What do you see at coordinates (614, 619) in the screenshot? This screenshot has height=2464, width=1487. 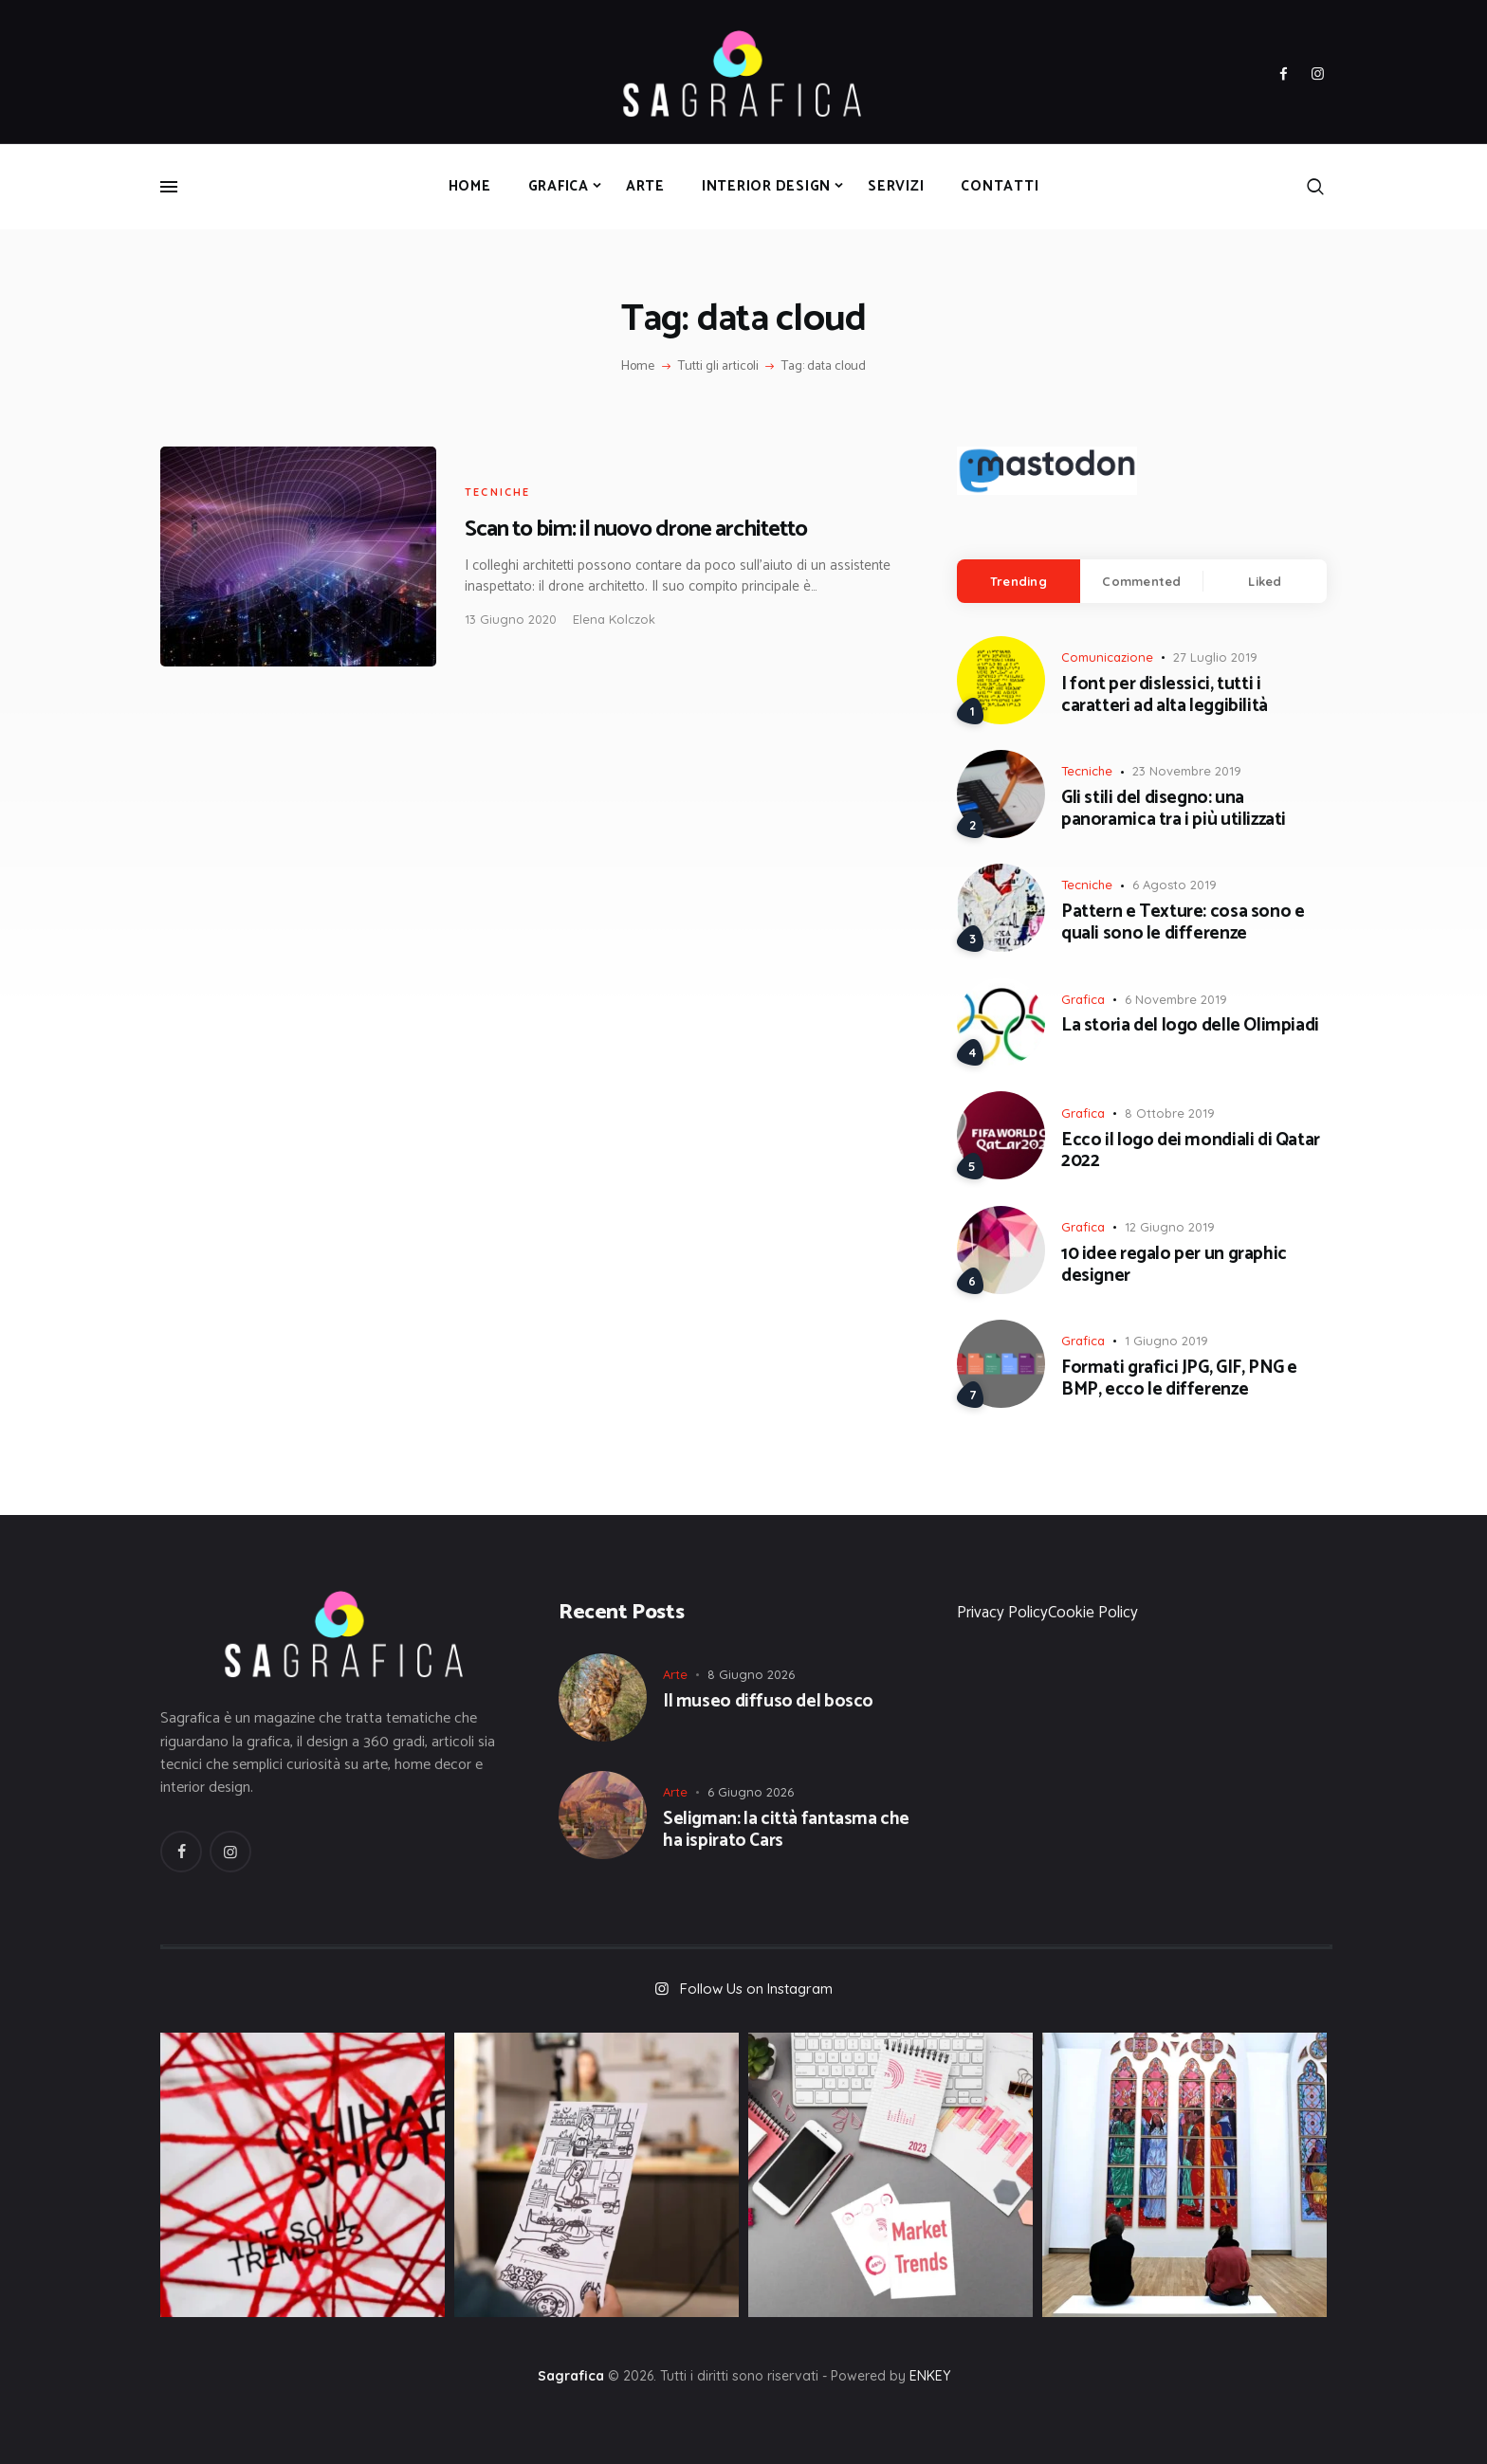 I see `Elena Kolczok` at bounding box center [614, 619].